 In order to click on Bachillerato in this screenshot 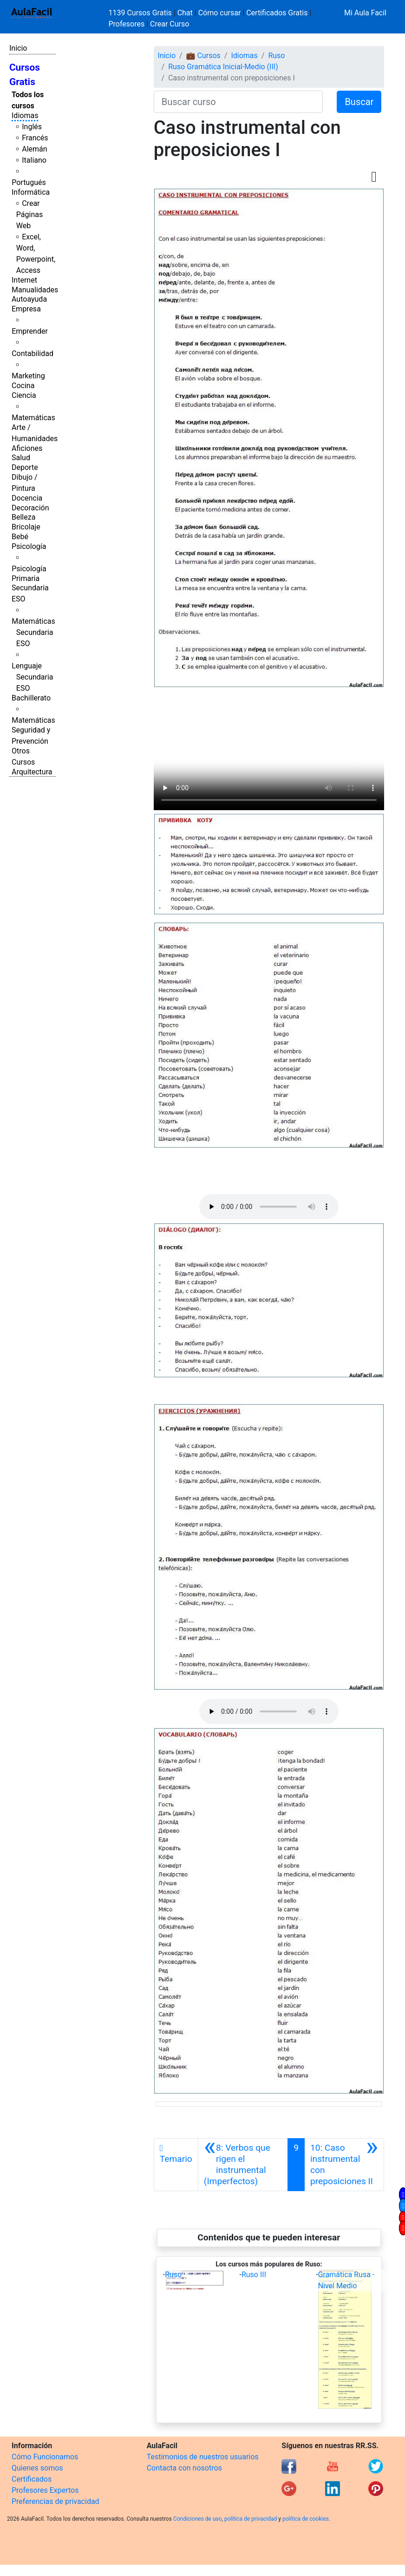, I will do `click(31, 698)`.